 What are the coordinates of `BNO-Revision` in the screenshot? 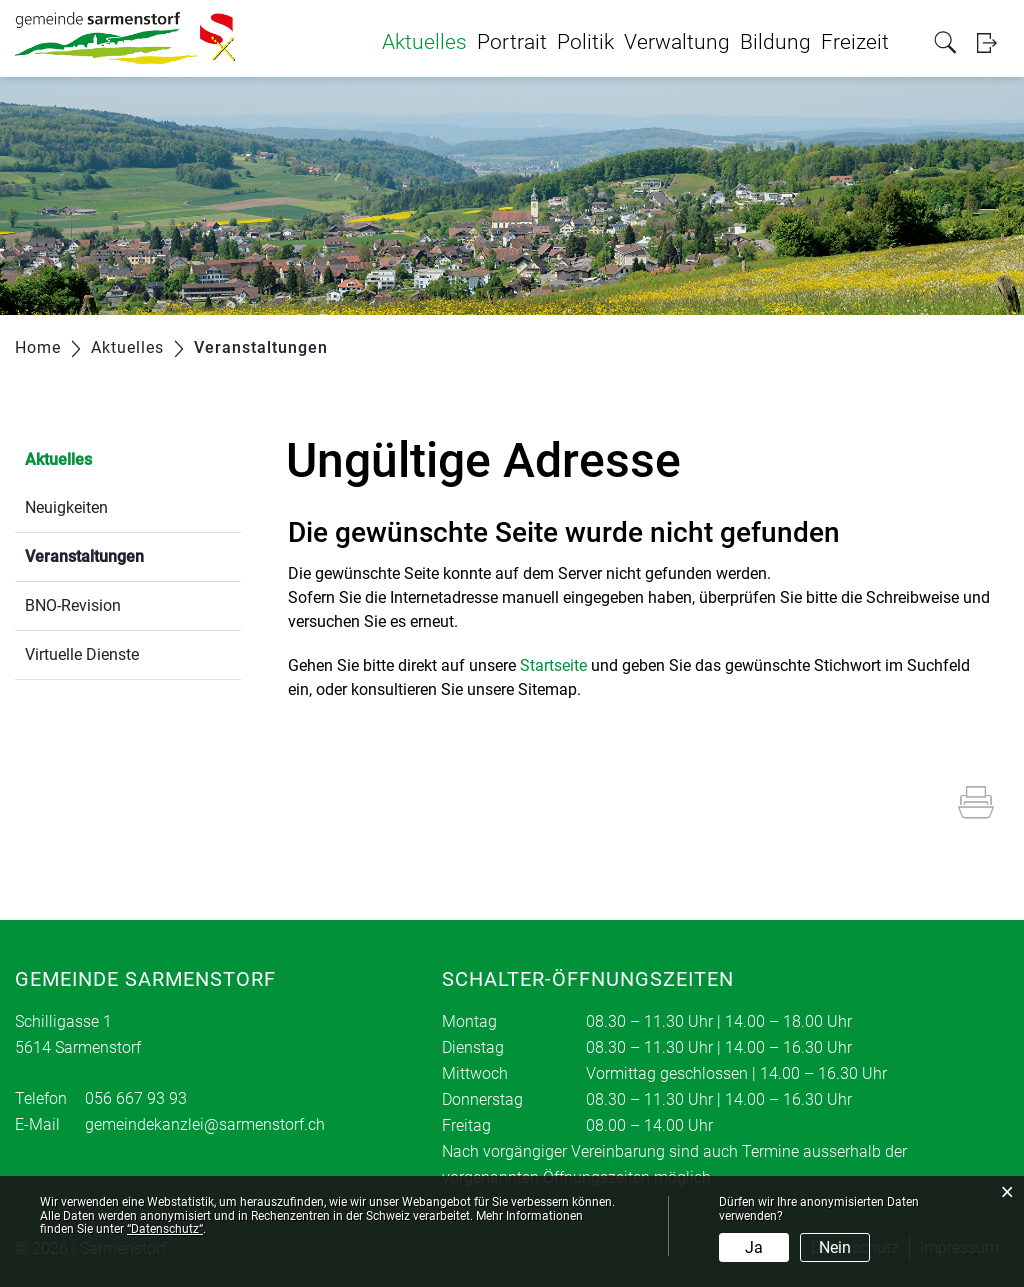 It's located at (73, 605).